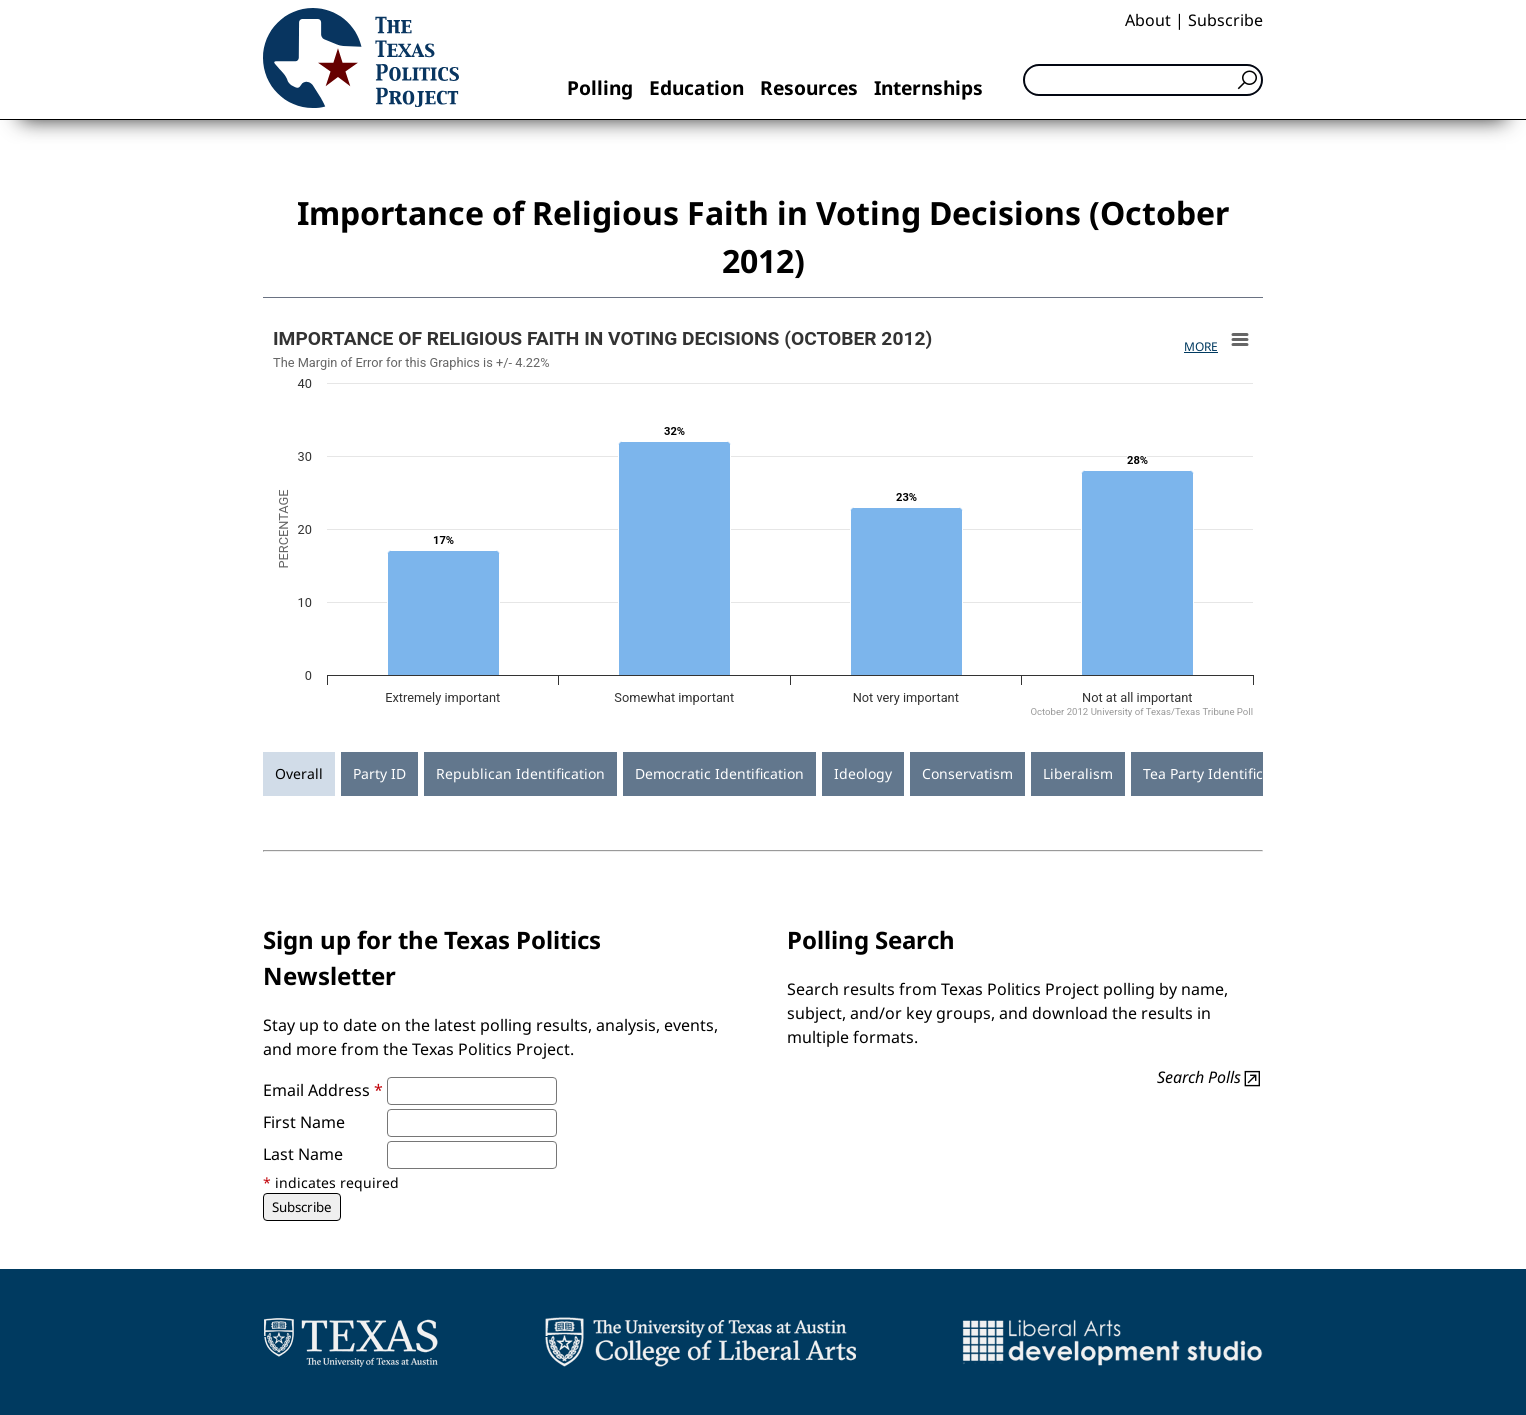  I want to click on Polling, so click(600, 87).